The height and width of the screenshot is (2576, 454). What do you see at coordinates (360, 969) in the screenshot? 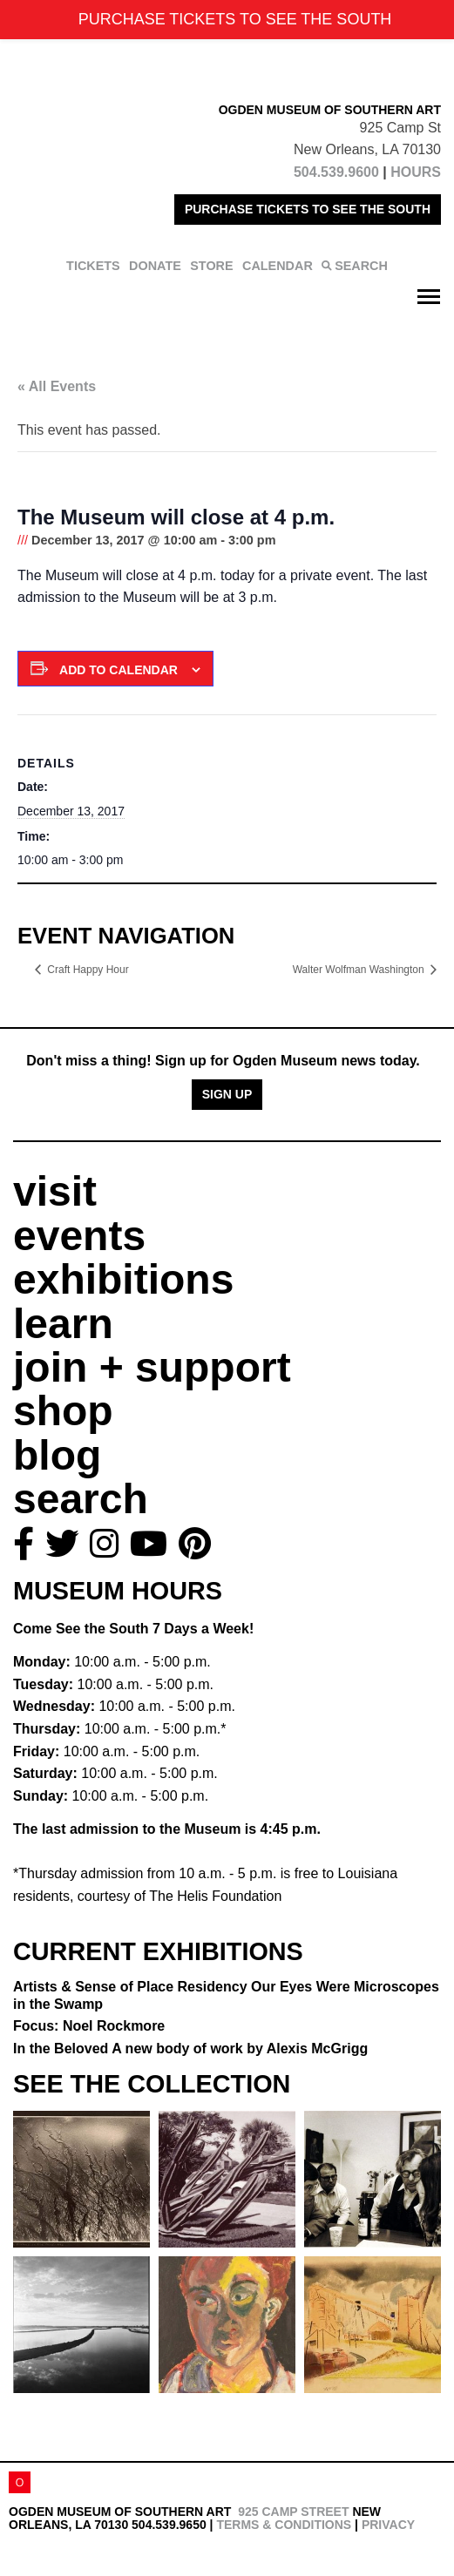
I see `Walter Wolfman Washington` at bounding box center [360, 969].